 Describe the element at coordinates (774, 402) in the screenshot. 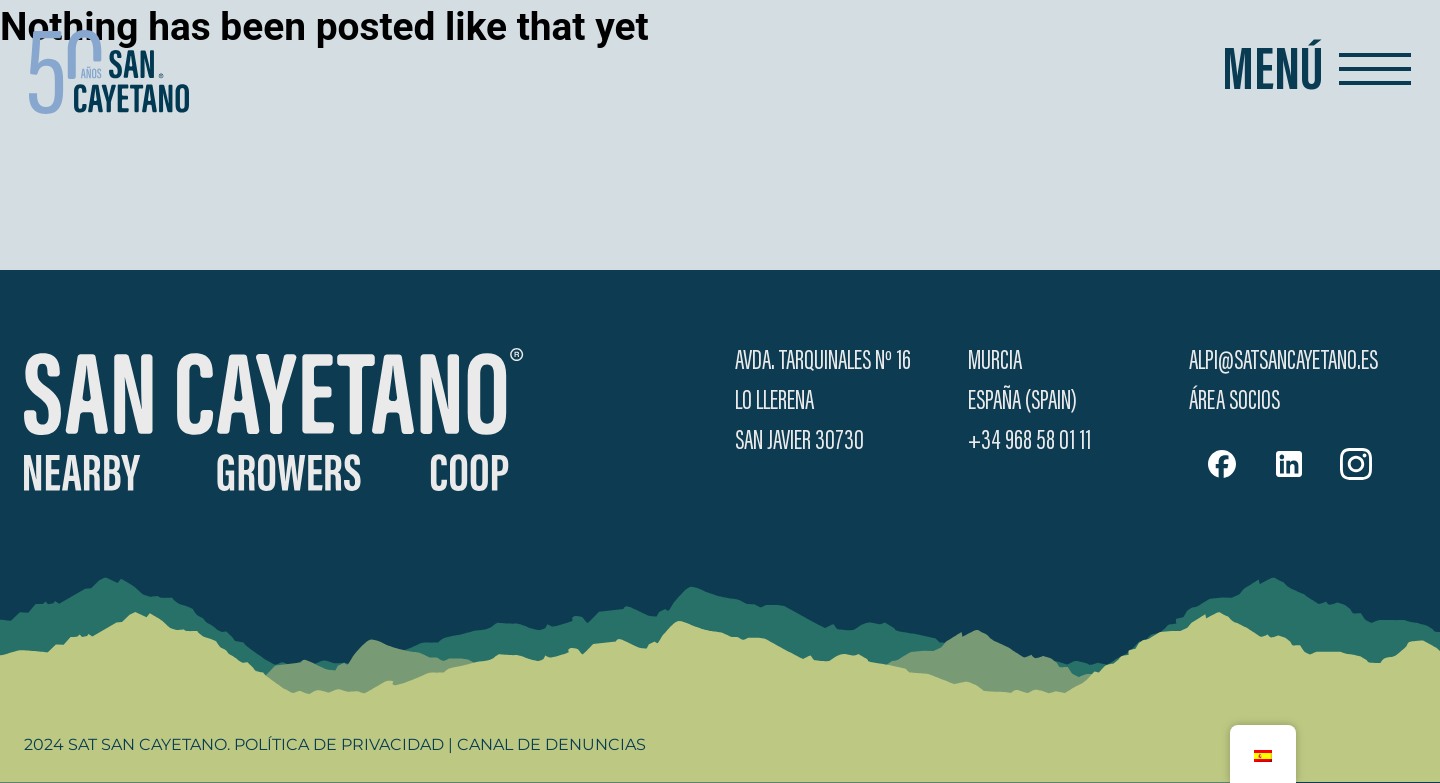

I see `Lo Llerena` at that location.